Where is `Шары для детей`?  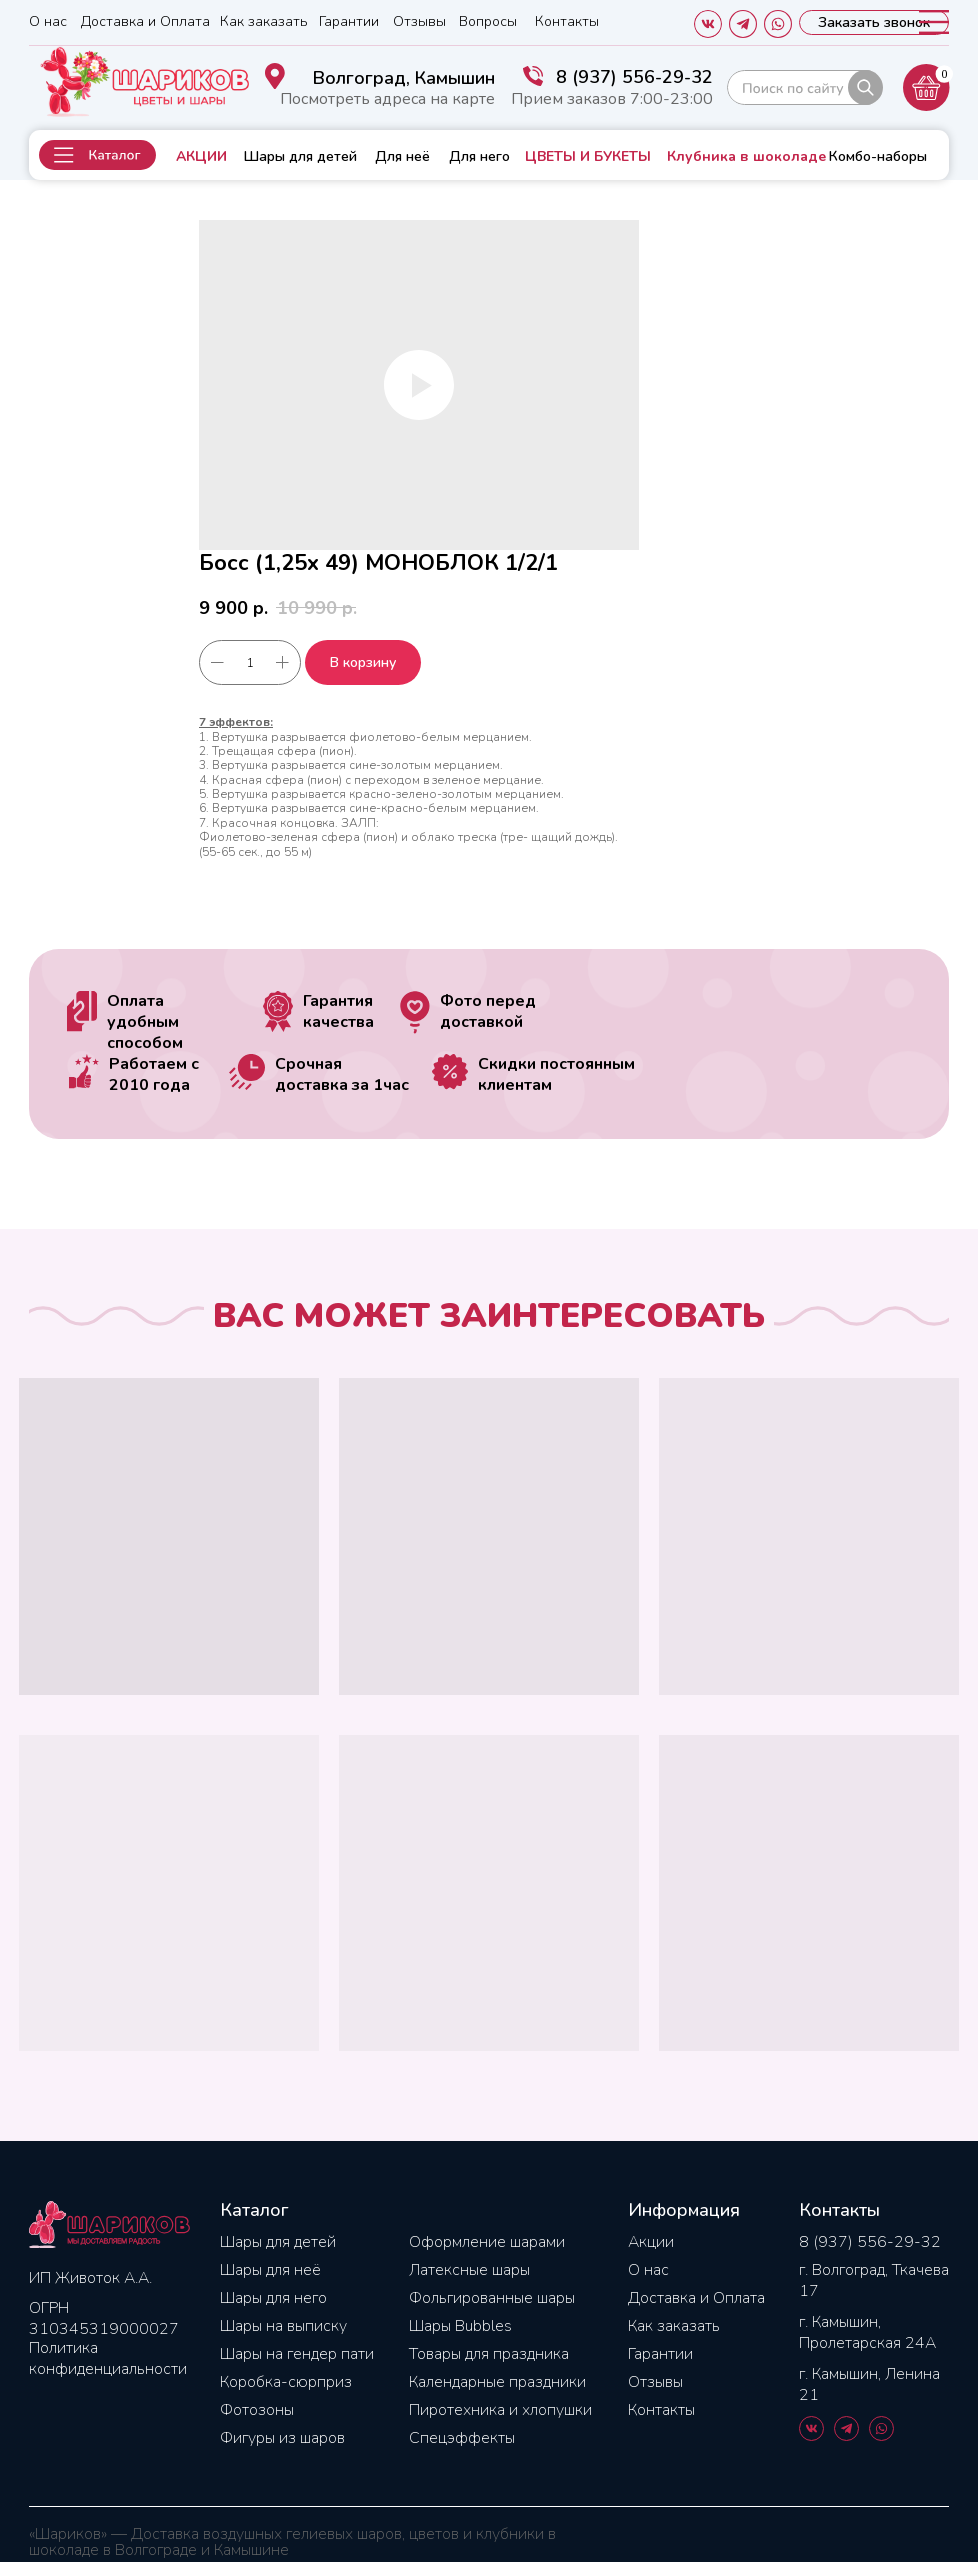 Шары для детей is located at coordinates (300, 156).